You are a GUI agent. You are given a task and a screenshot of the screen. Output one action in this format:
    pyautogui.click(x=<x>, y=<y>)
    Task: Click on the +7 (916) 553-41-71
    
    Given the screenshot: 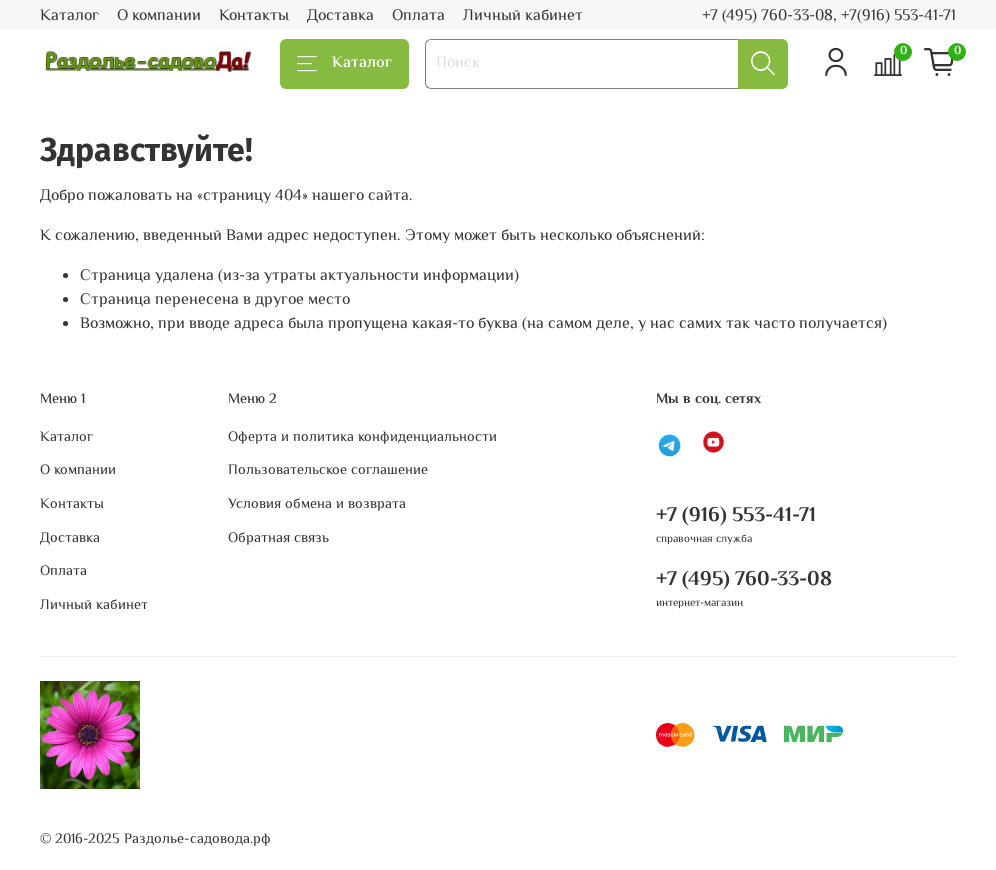 What is the action you would take?
    pyautogui.click(x=736, y=516)
    